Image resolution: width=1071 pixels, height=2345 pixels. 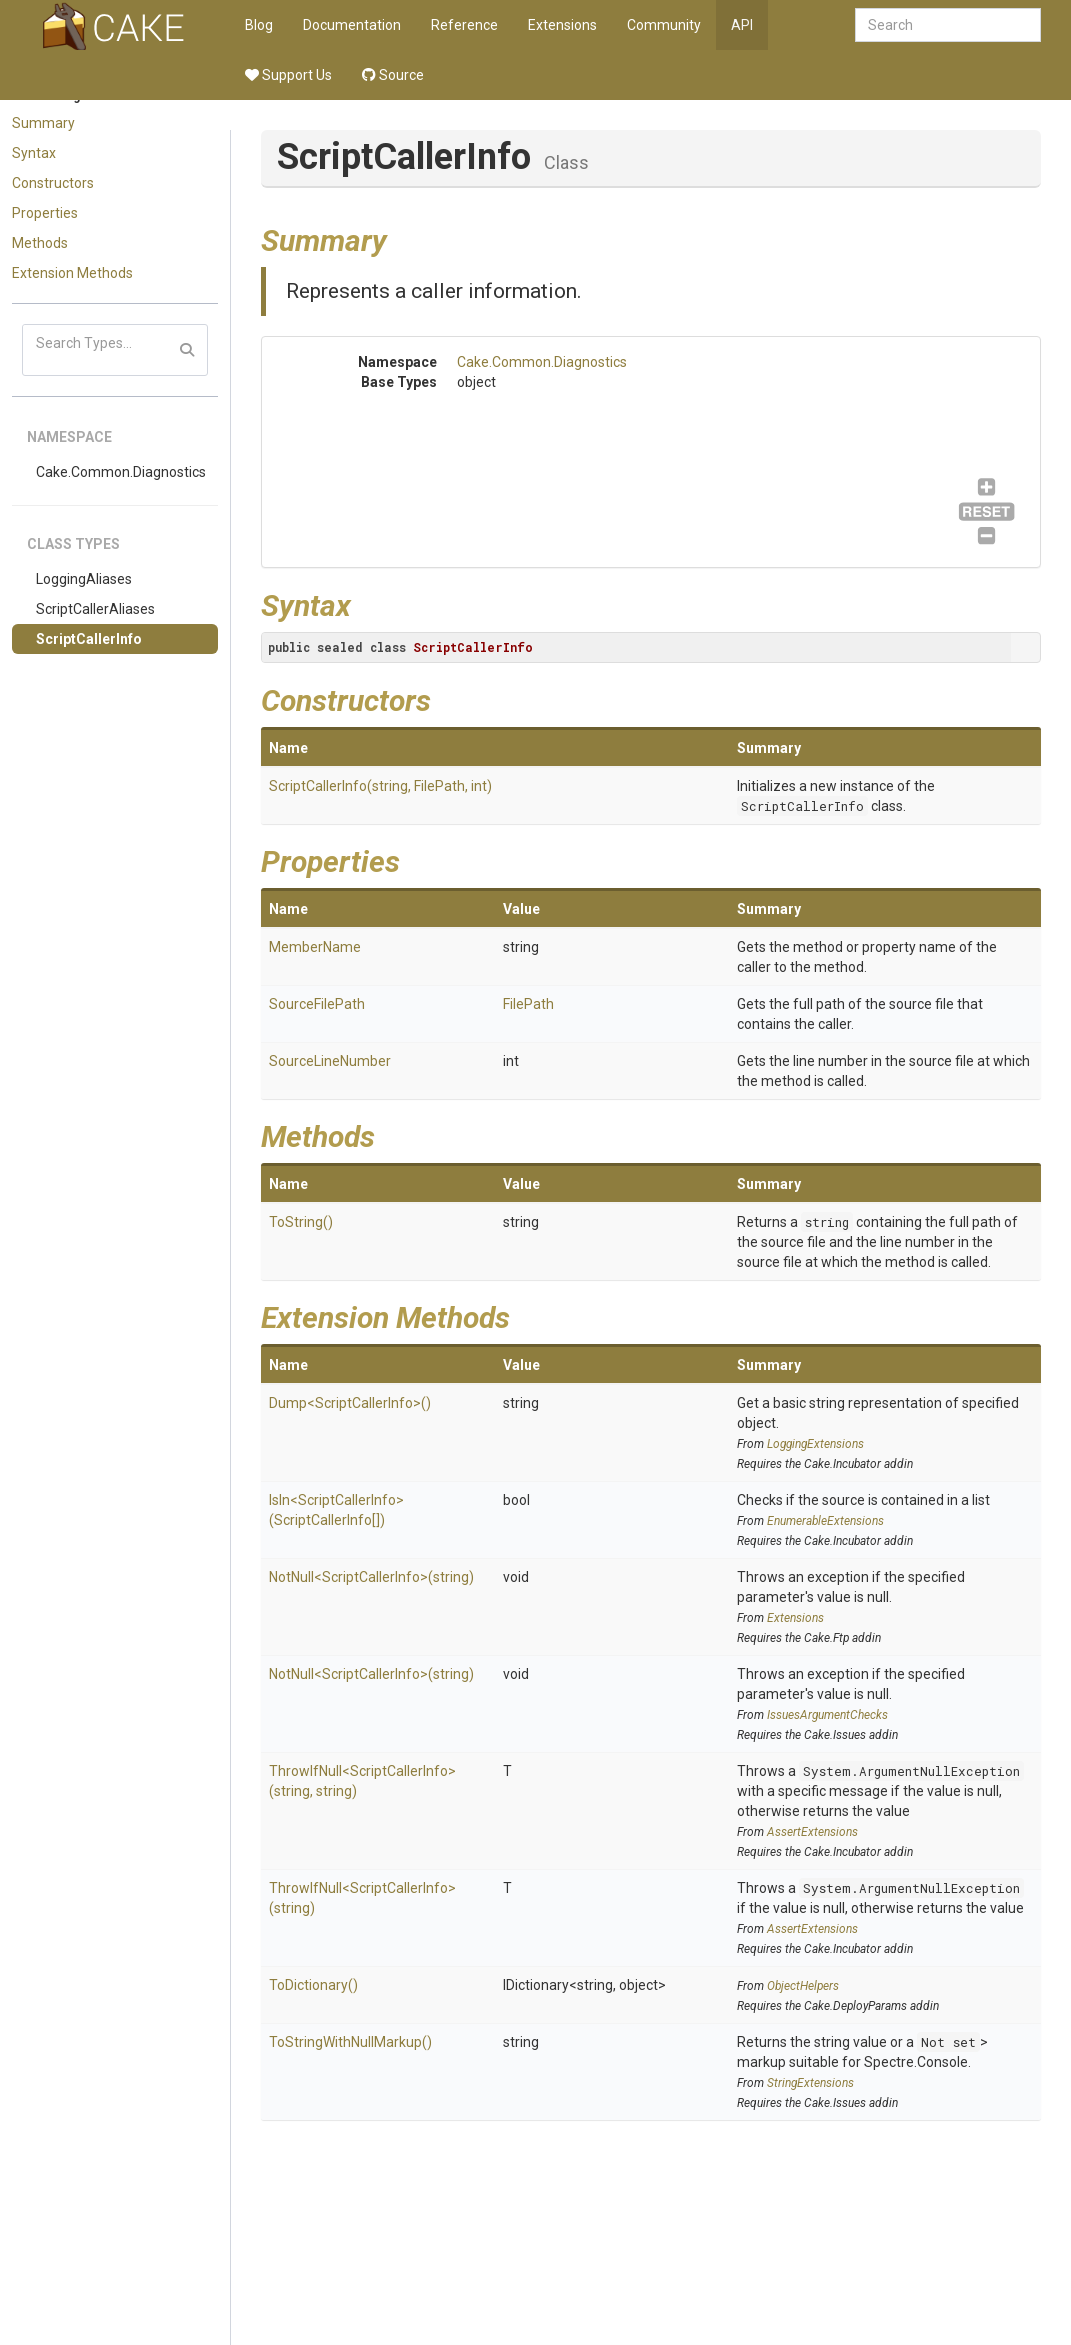 I want to click on Reference, so click(x=464, y=25).